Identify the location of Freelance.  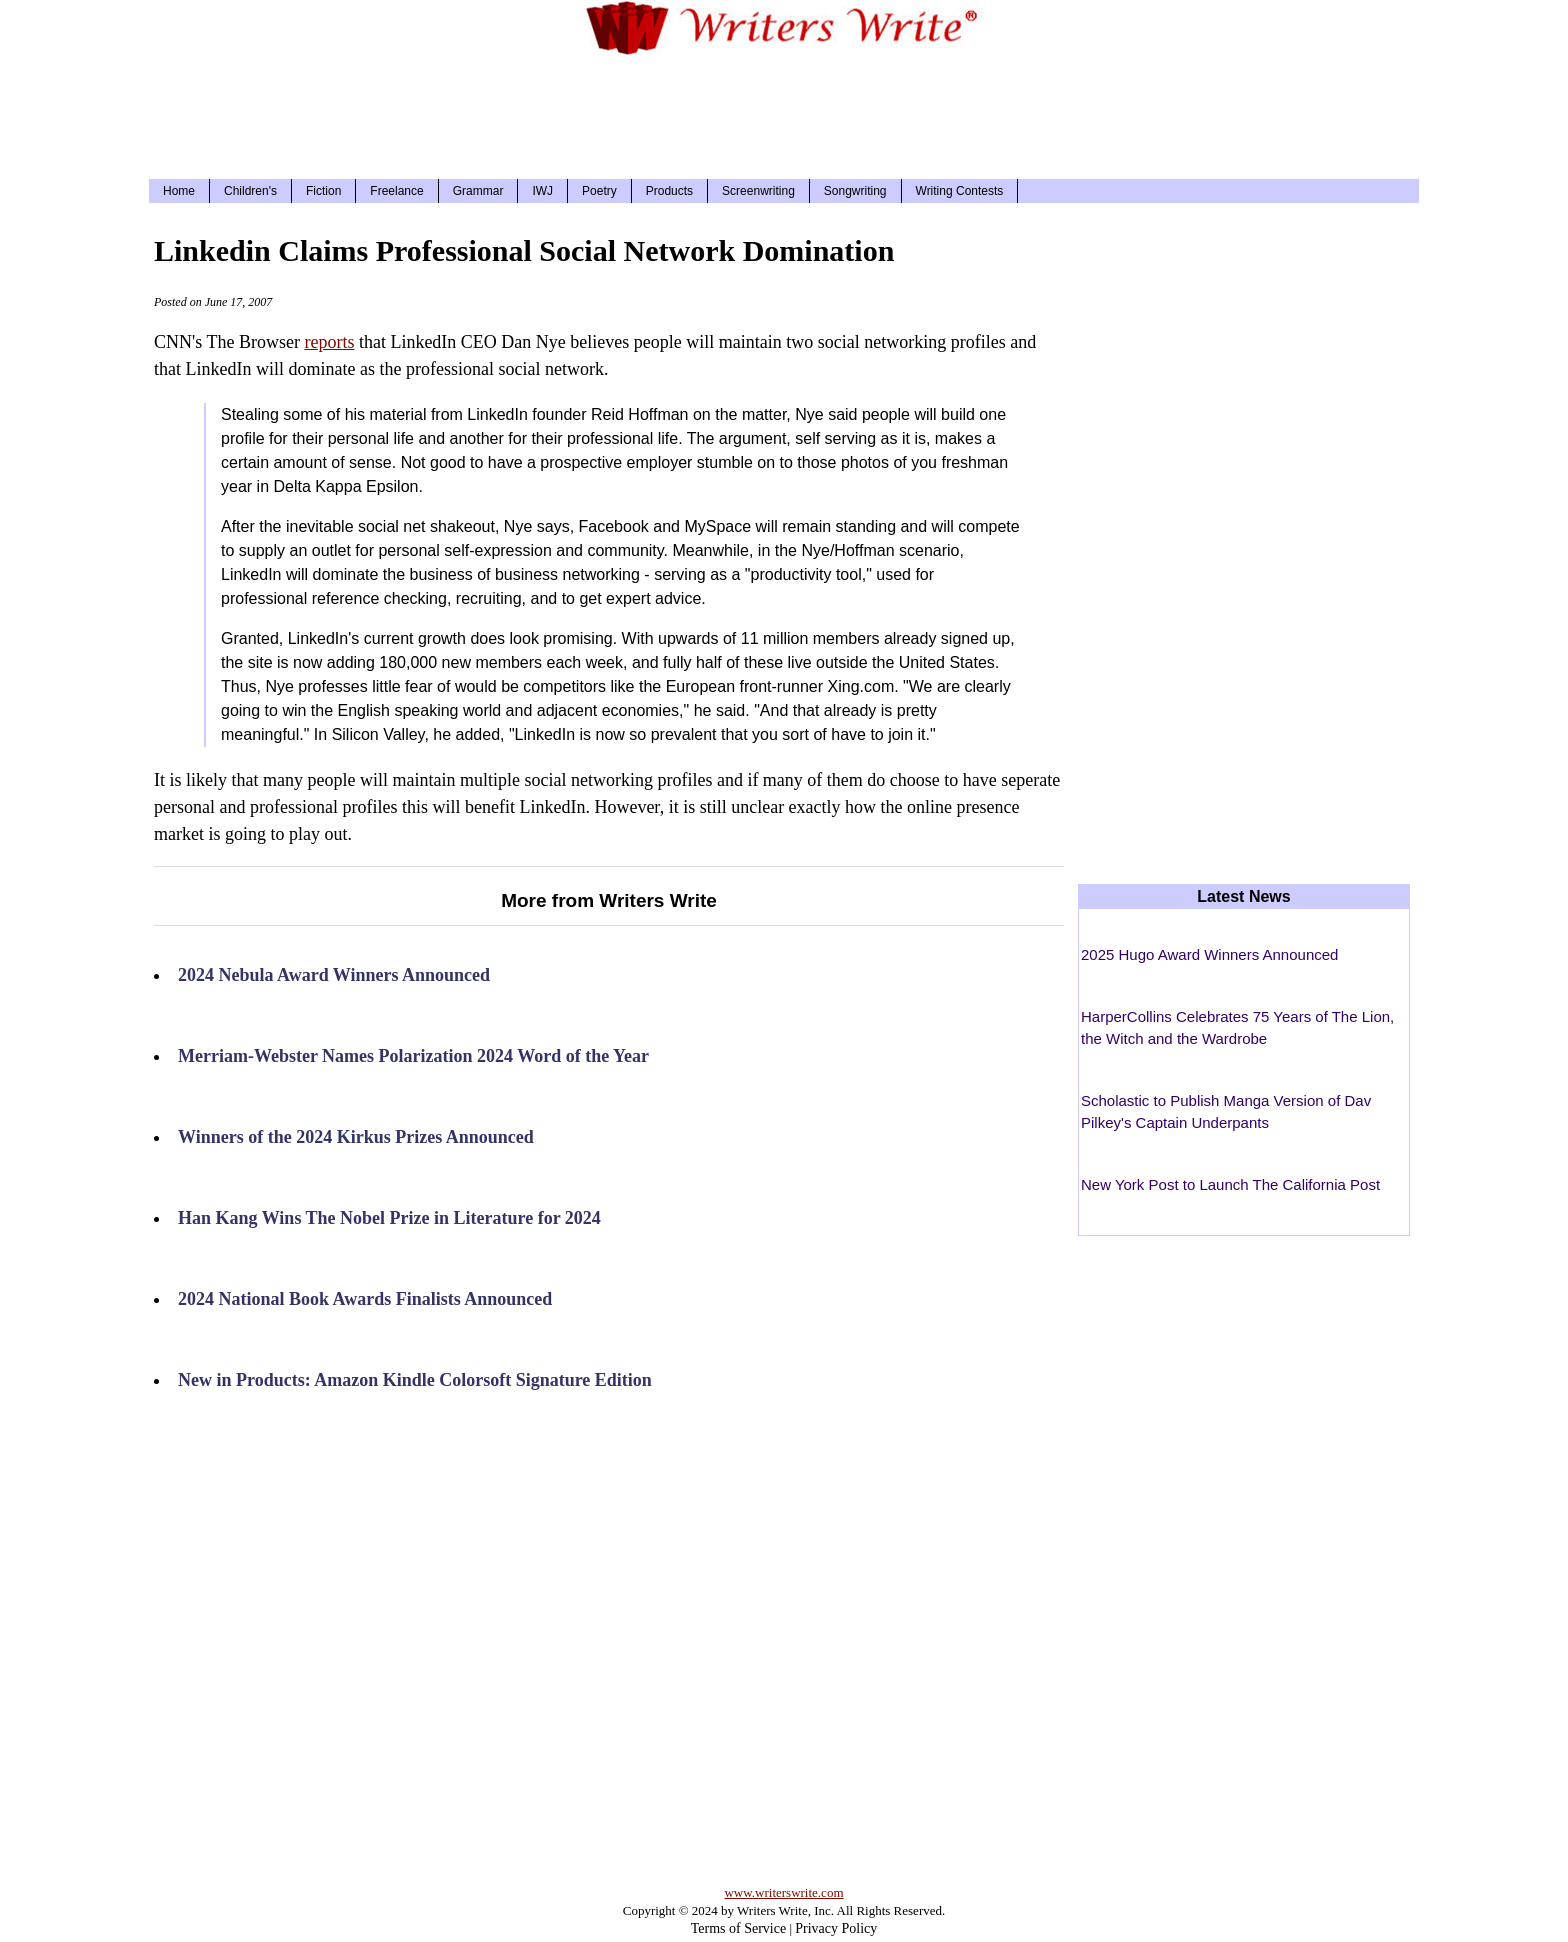
(396, 191).